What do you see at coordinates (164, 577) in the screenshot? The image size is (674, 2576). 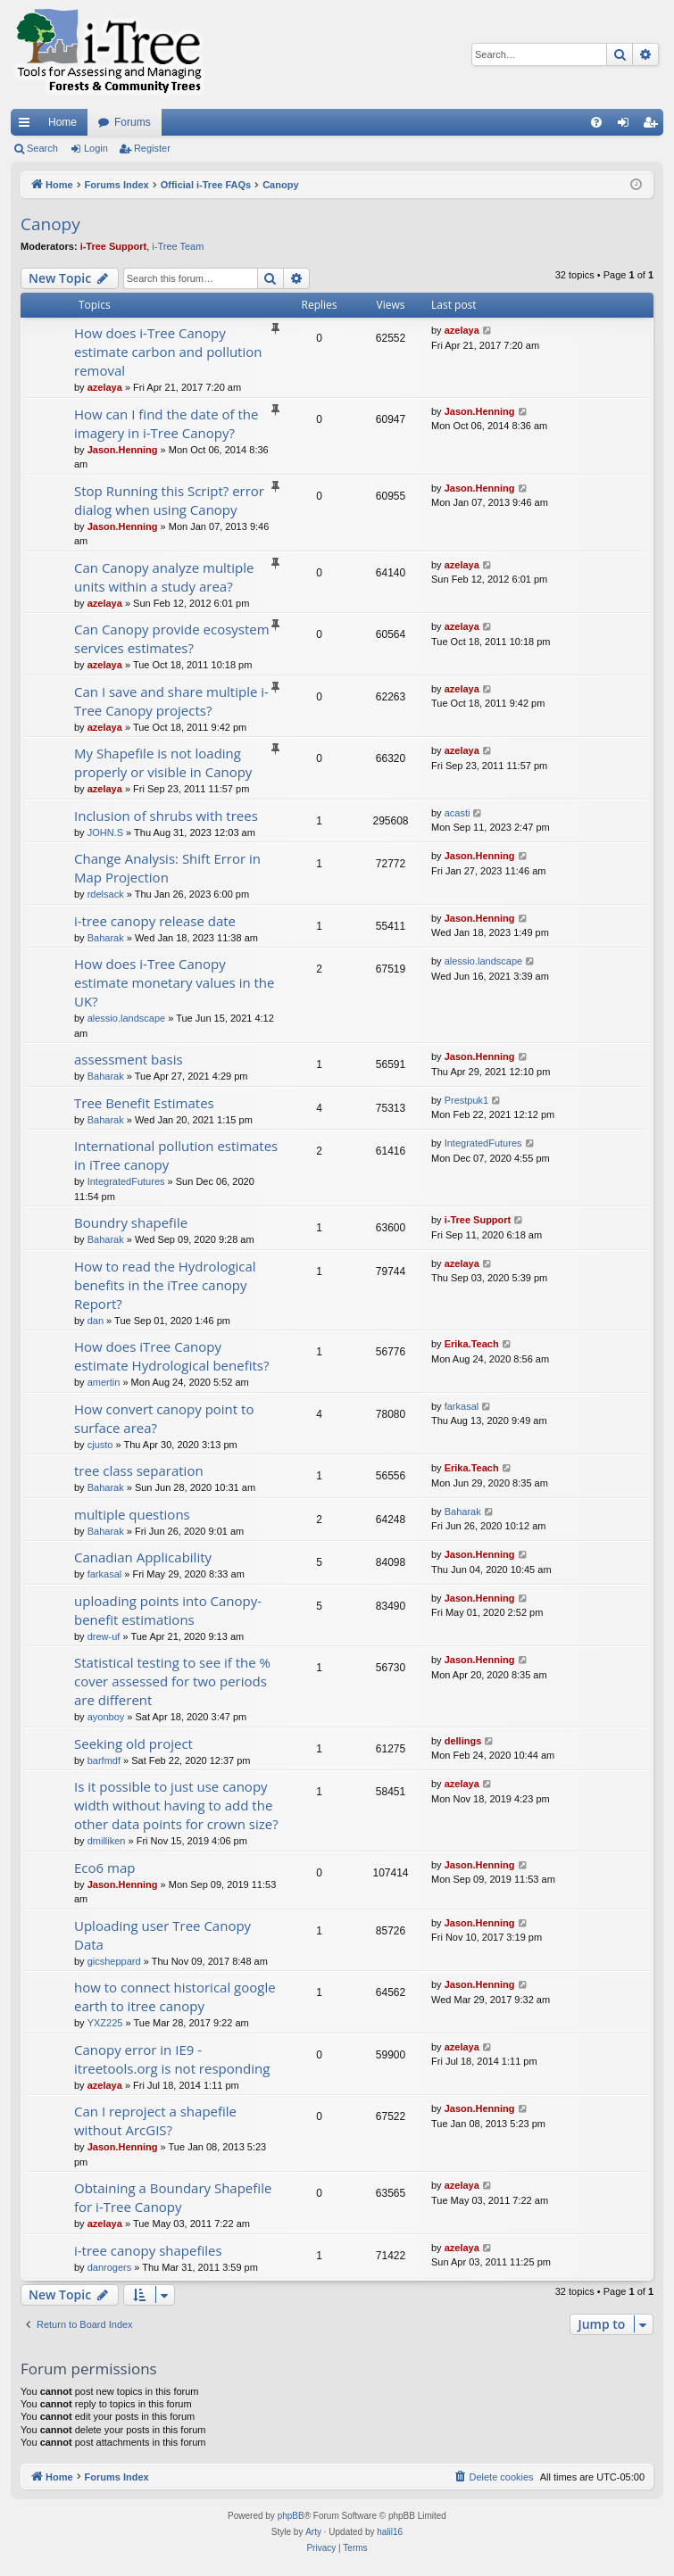 I see `Can Canopy analyze multiple units within a study area?` at bounding box center [164, 577].